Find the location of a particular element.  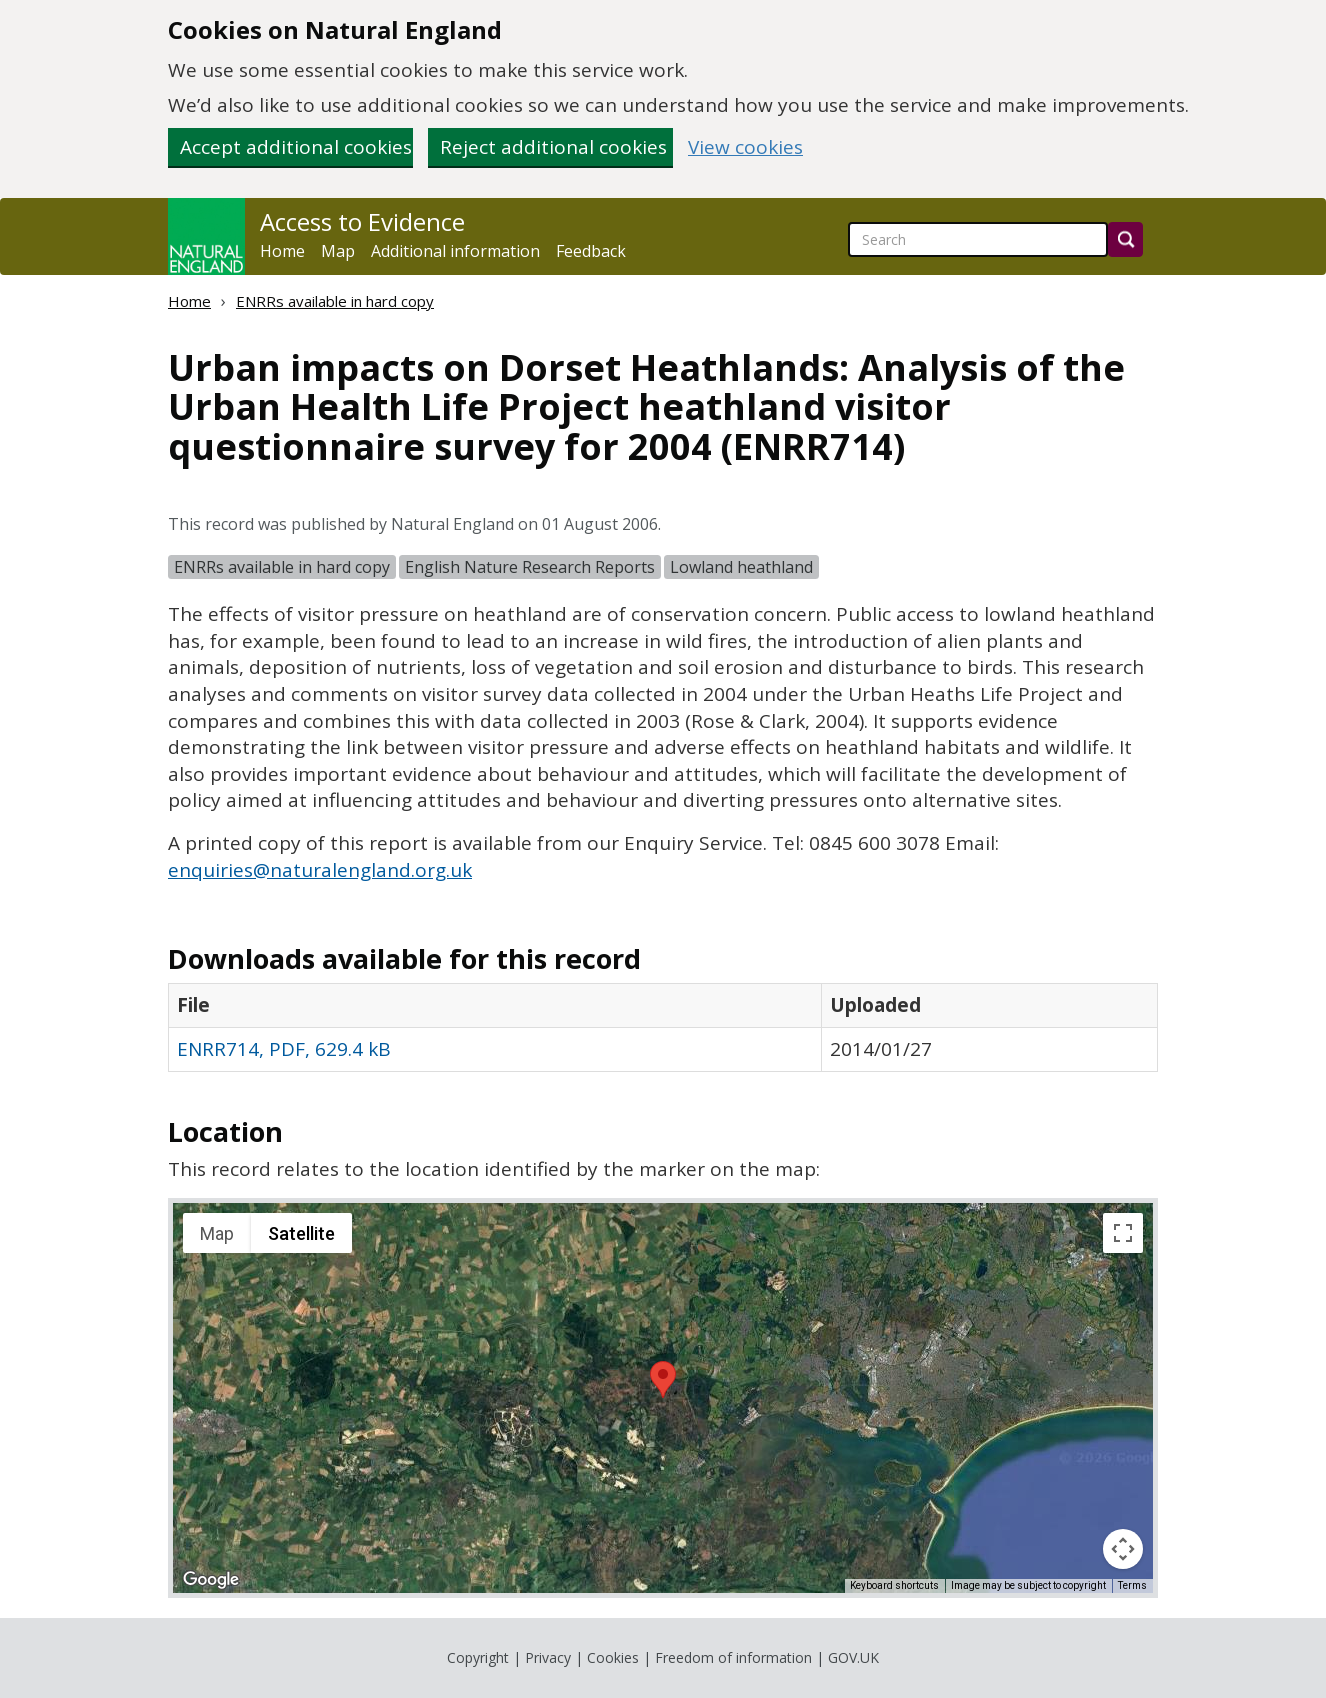

Accept additional cookies is located at coordinates (296, 147).